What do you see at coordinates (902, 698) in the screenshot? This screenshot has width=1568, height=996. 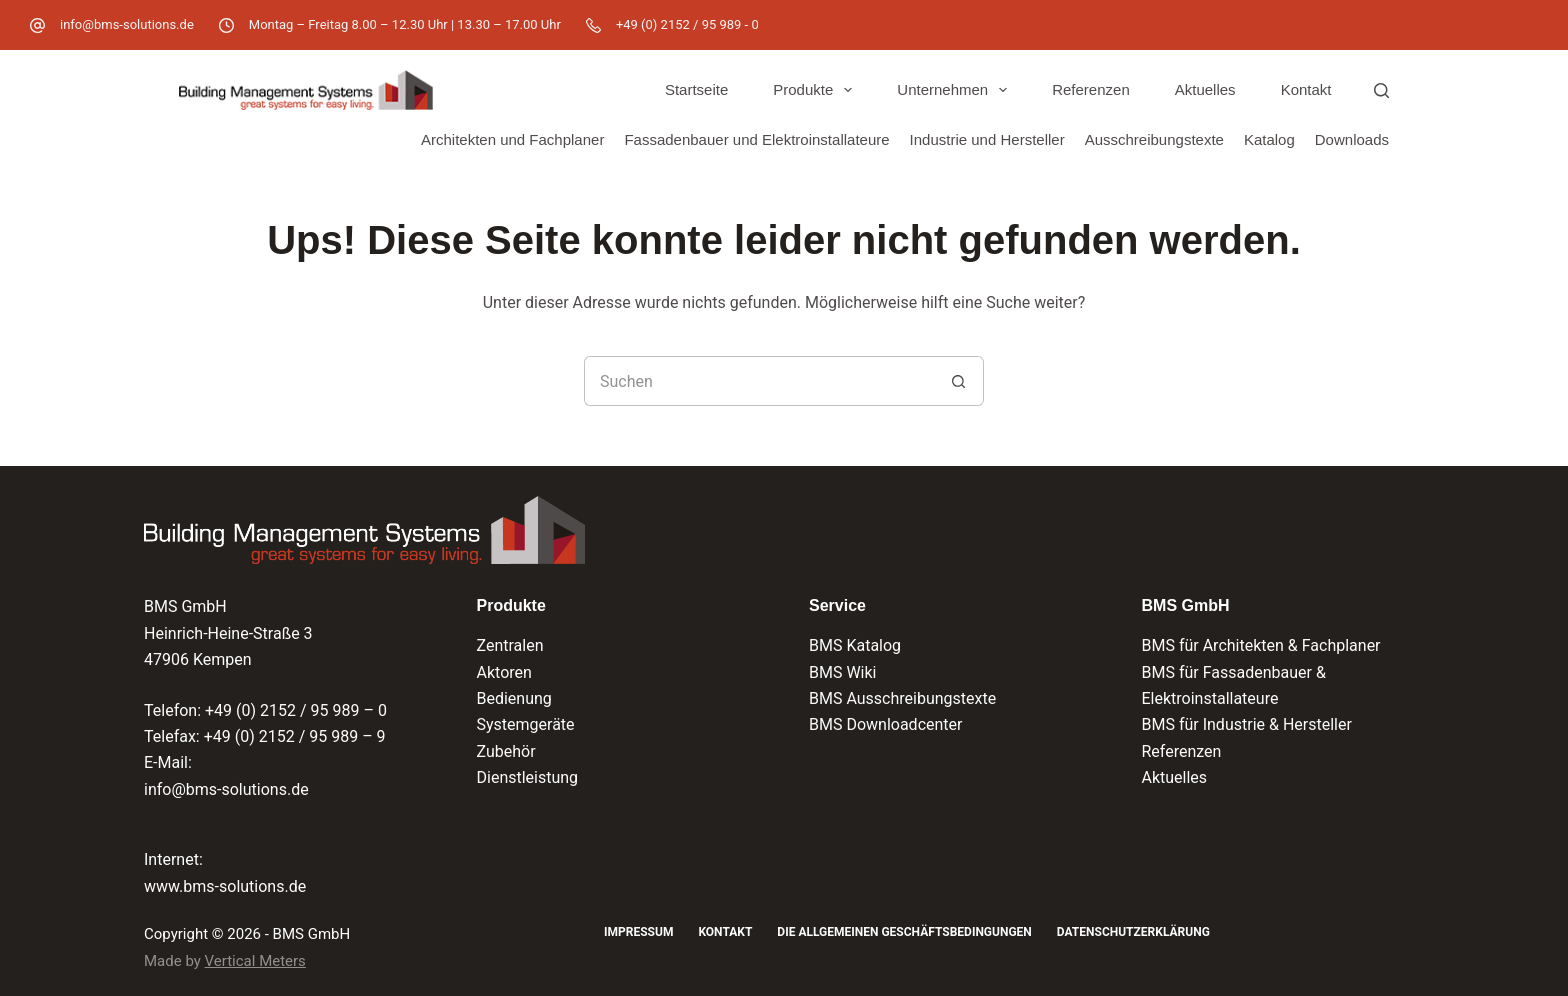 I see `BMS Ausschreibungstexte` at bounding box center [902, 698].